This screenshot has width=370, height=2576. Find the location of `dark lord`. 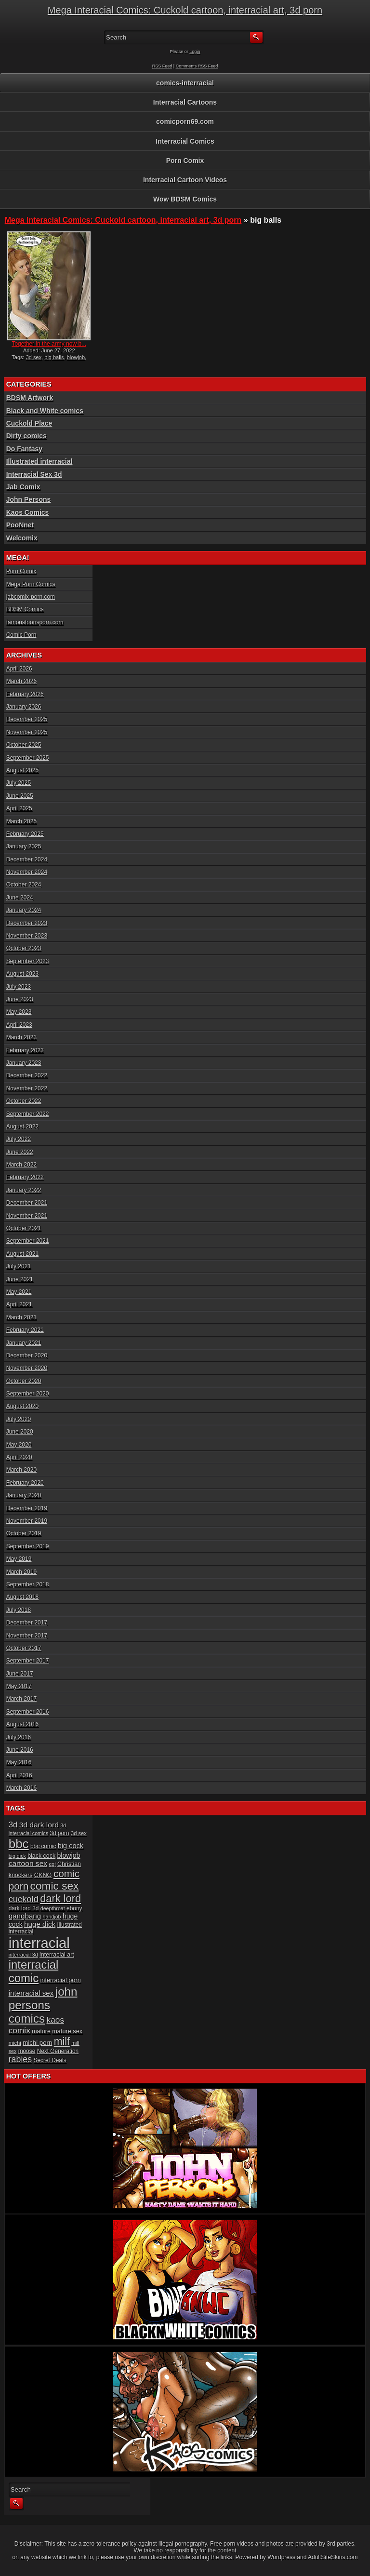

dark lord is located at coordinates (60, 1898).